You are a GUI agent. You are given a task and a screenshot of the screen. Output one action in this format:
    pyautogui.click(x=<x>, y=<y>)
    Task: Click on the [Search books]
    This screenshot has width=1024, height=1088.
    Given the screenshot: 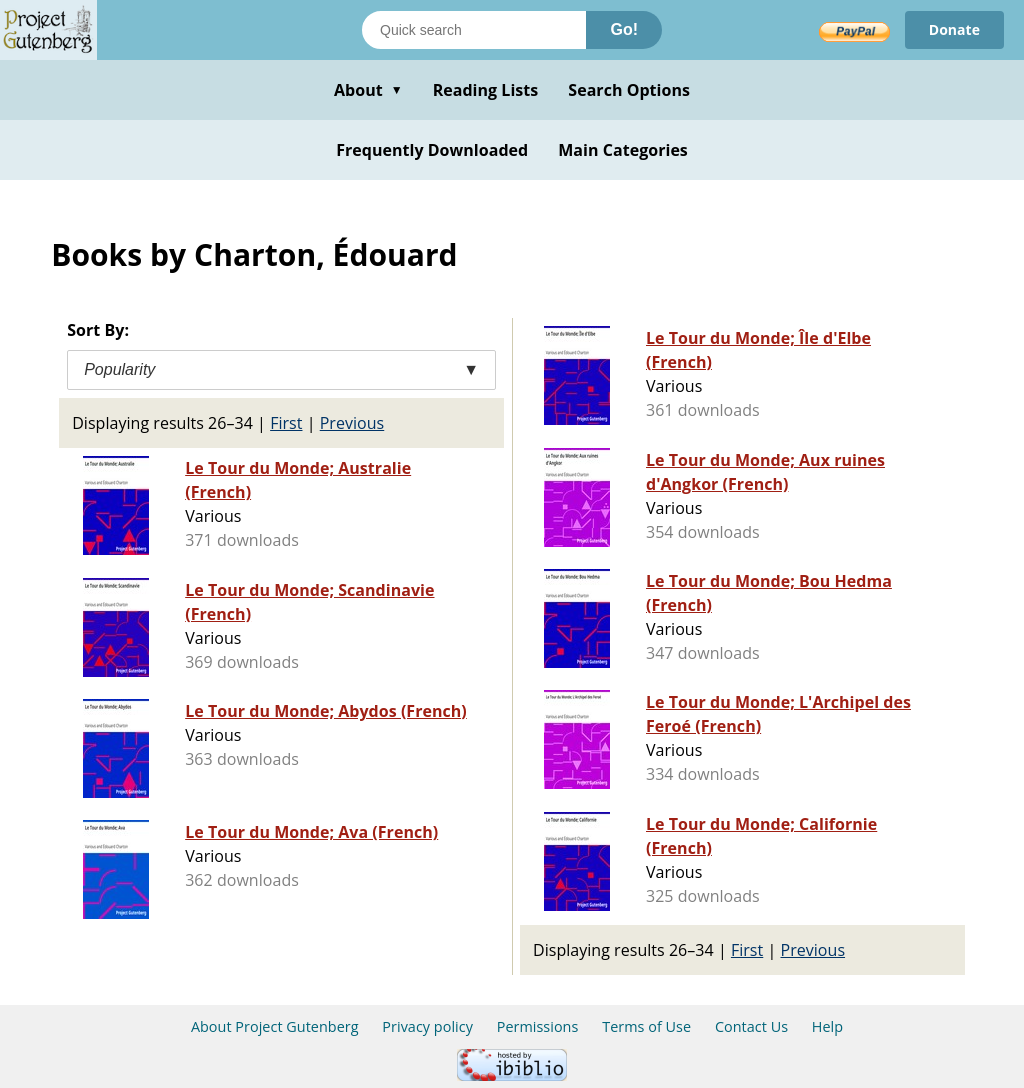 What is the action you would take?
    pyautogui.click(x=474, y=30)
    